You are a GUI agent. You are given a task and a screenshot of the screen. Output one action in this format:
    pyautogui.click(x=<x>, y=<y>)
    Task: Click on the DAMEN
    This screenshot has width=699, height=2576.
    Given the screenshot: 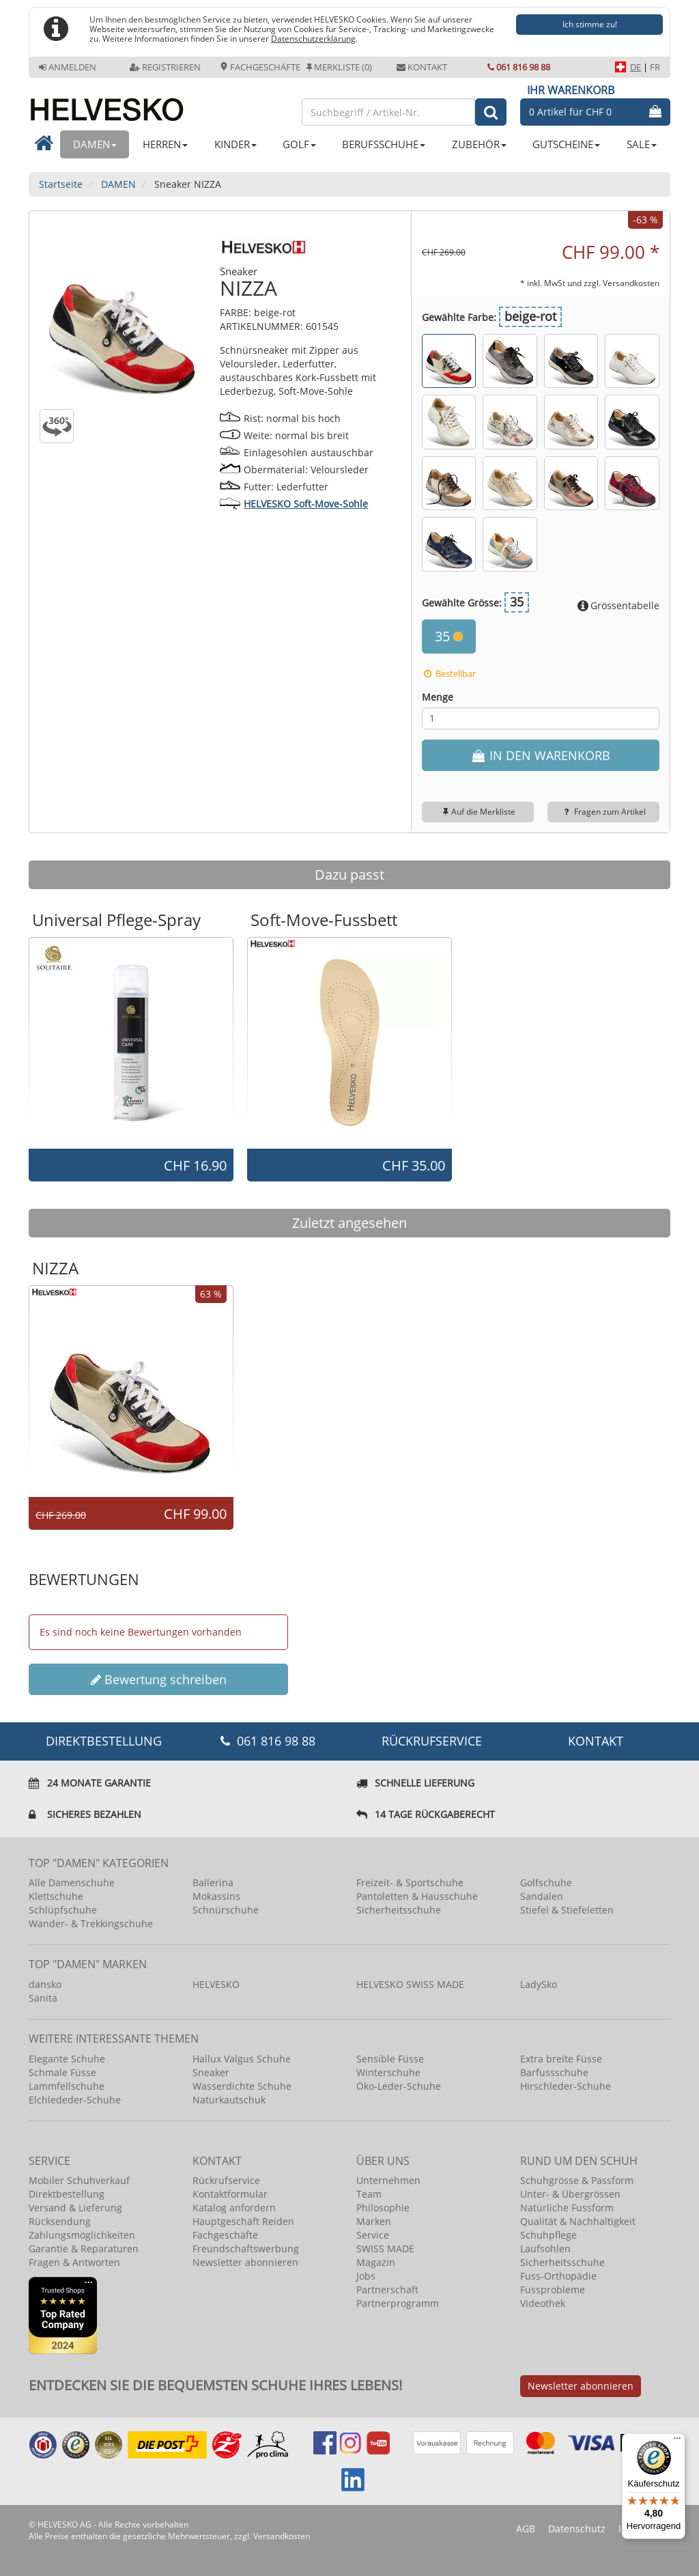 What is the action you would take?
    pyautogui.click(x=95, y=144)
    